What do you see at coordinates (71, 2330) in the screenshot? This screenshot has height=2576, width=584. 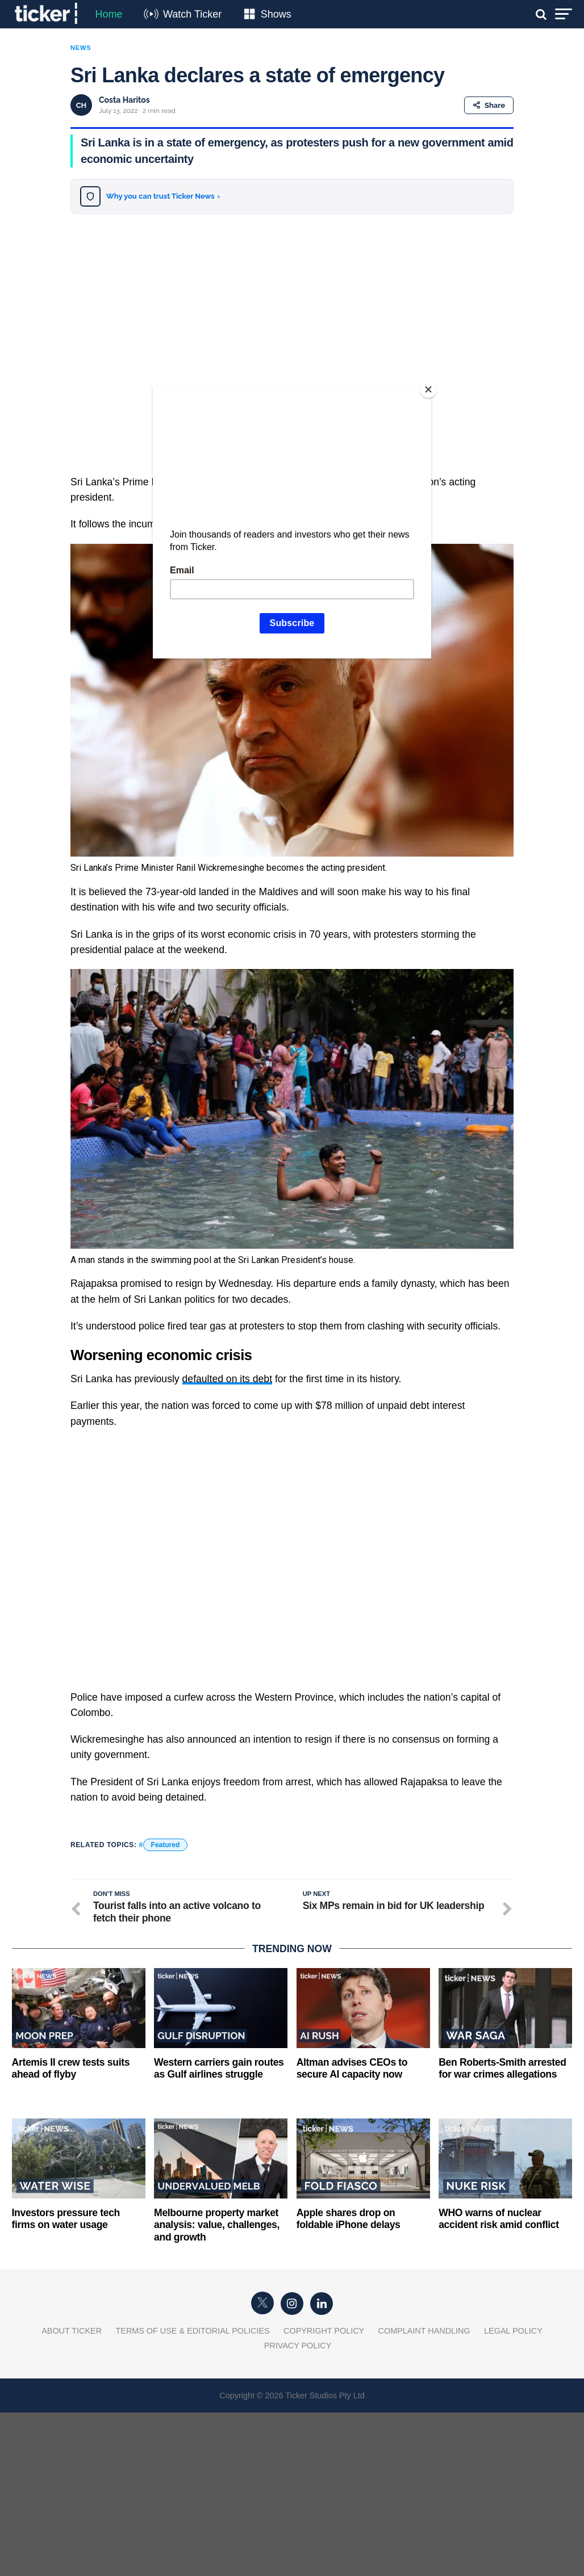 I see `About Ticker` at bounding box center [71, 2330].